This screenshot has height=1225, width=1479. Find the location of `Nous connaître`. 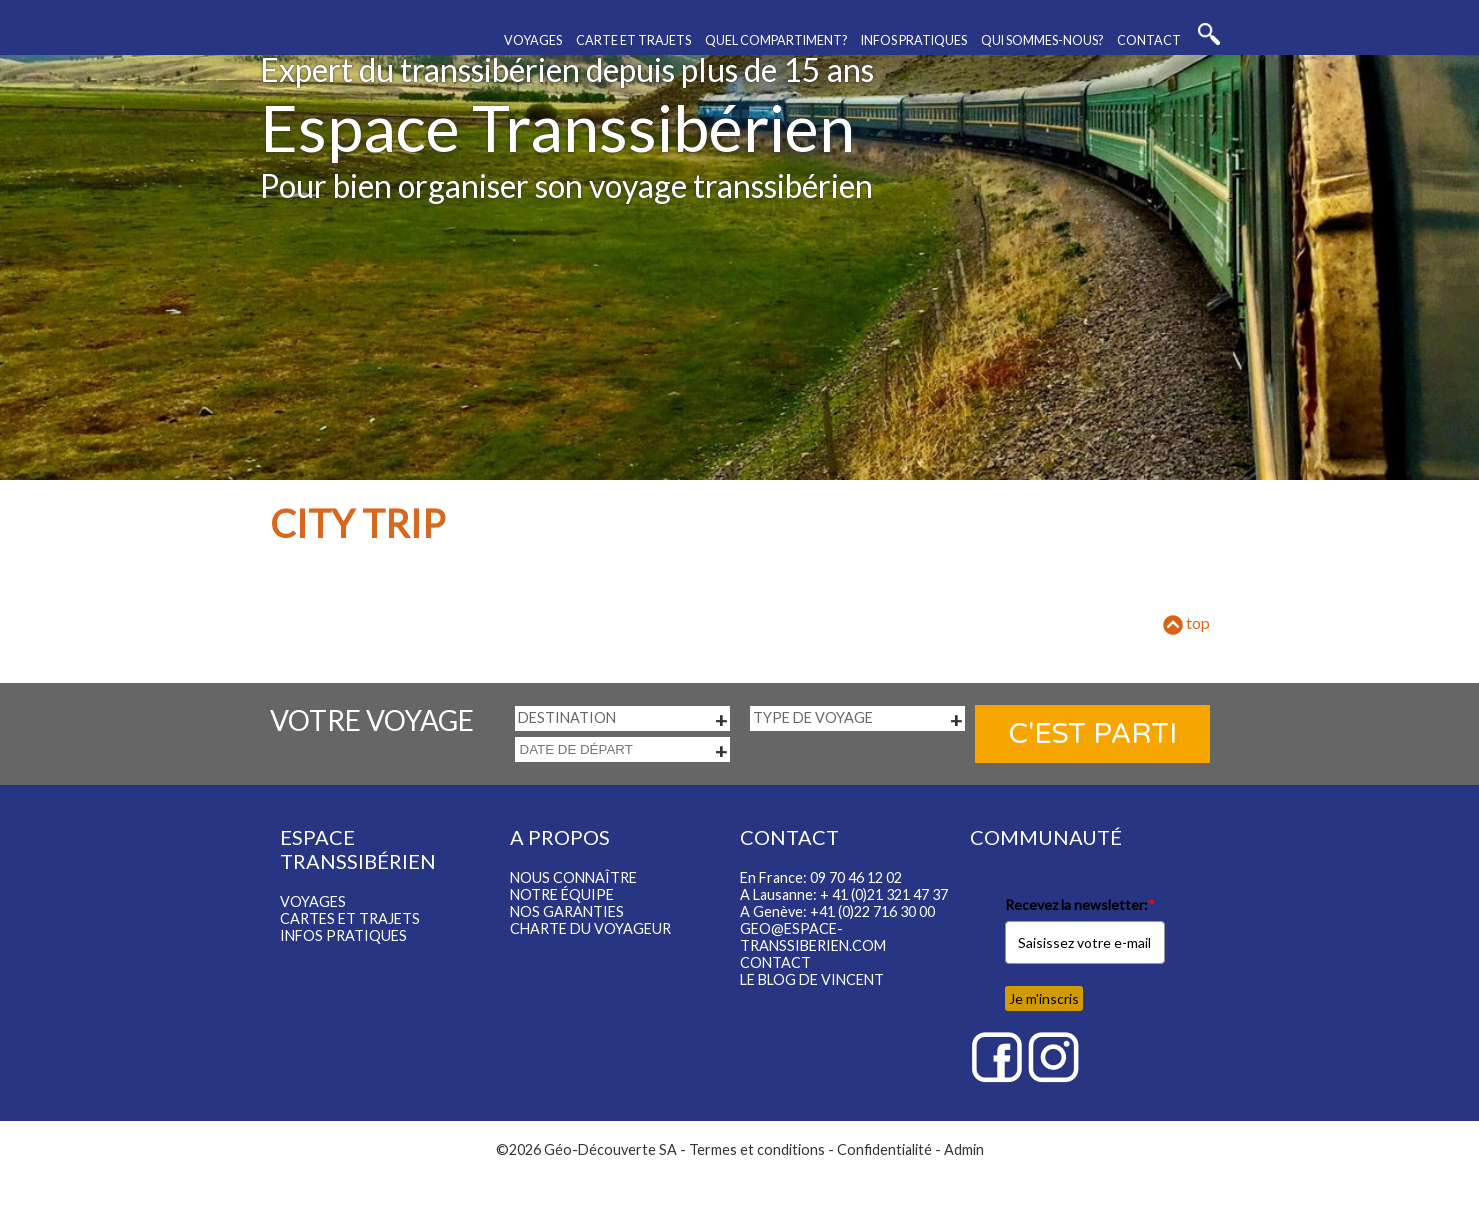

Nous connaître is located at coordinates (573, 877).